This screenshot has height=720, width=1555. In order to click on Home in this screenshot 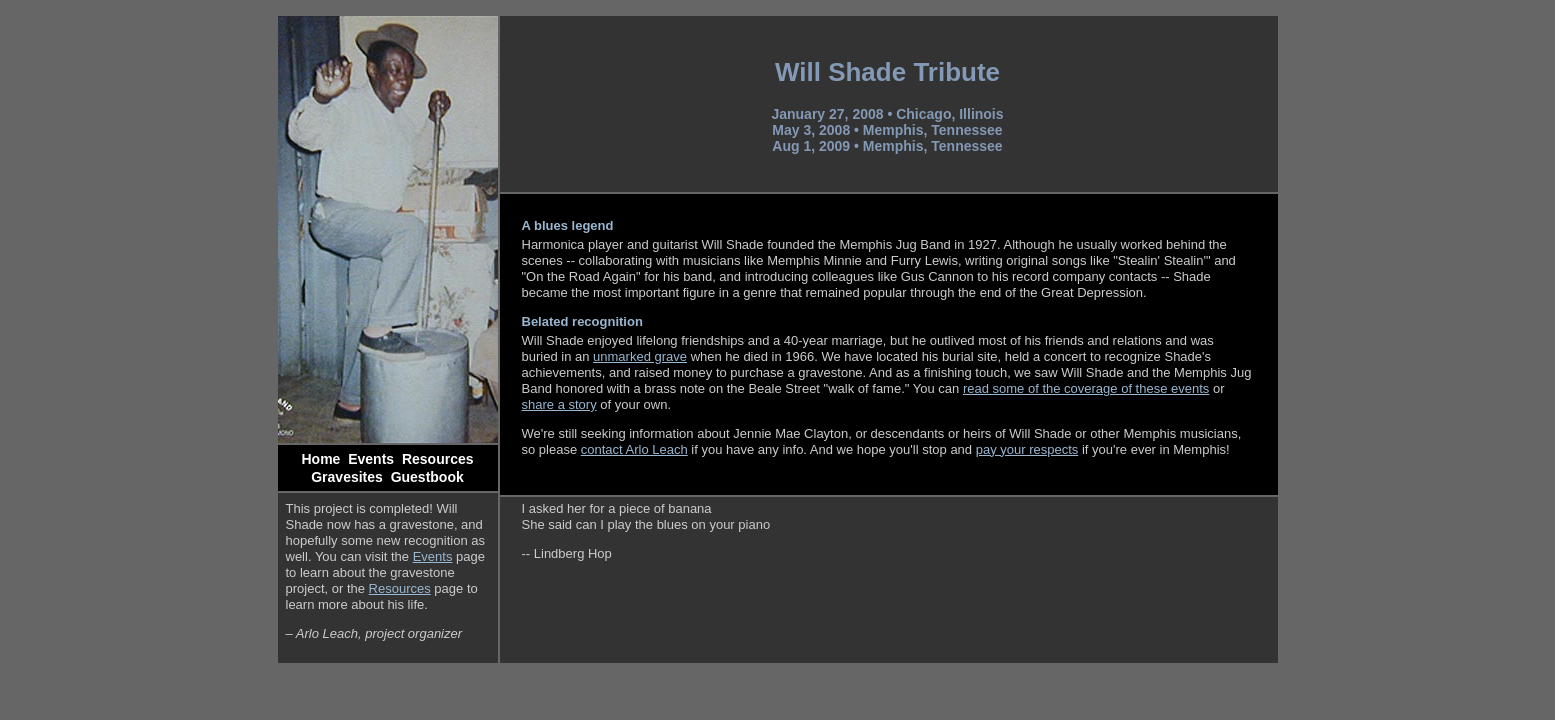, I will do `click(321, 459)`.